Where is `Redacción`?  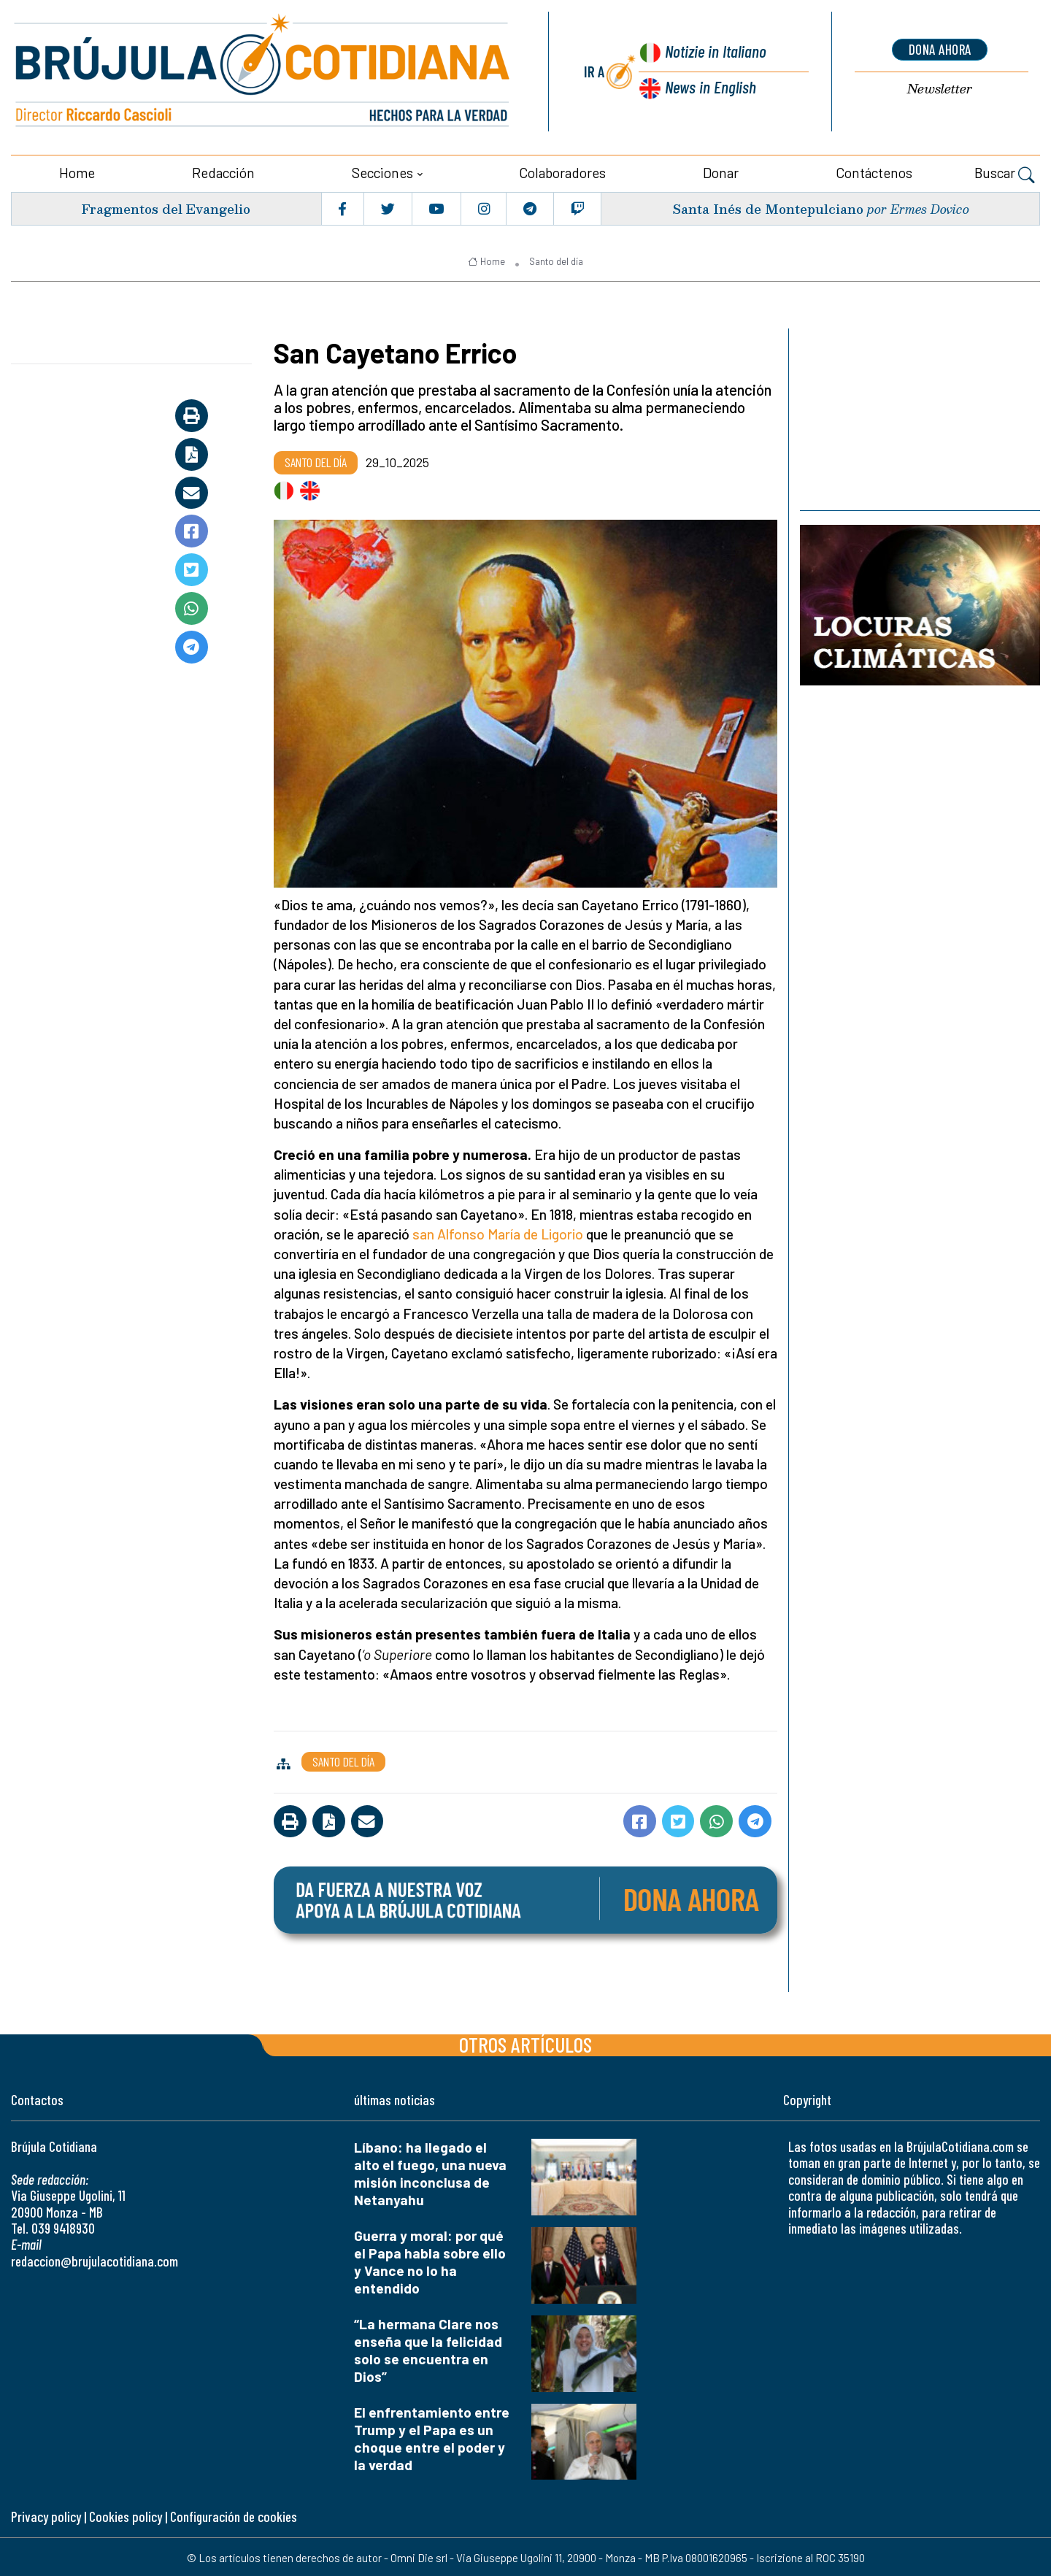 Redacción is located at coordinates (223, 171).